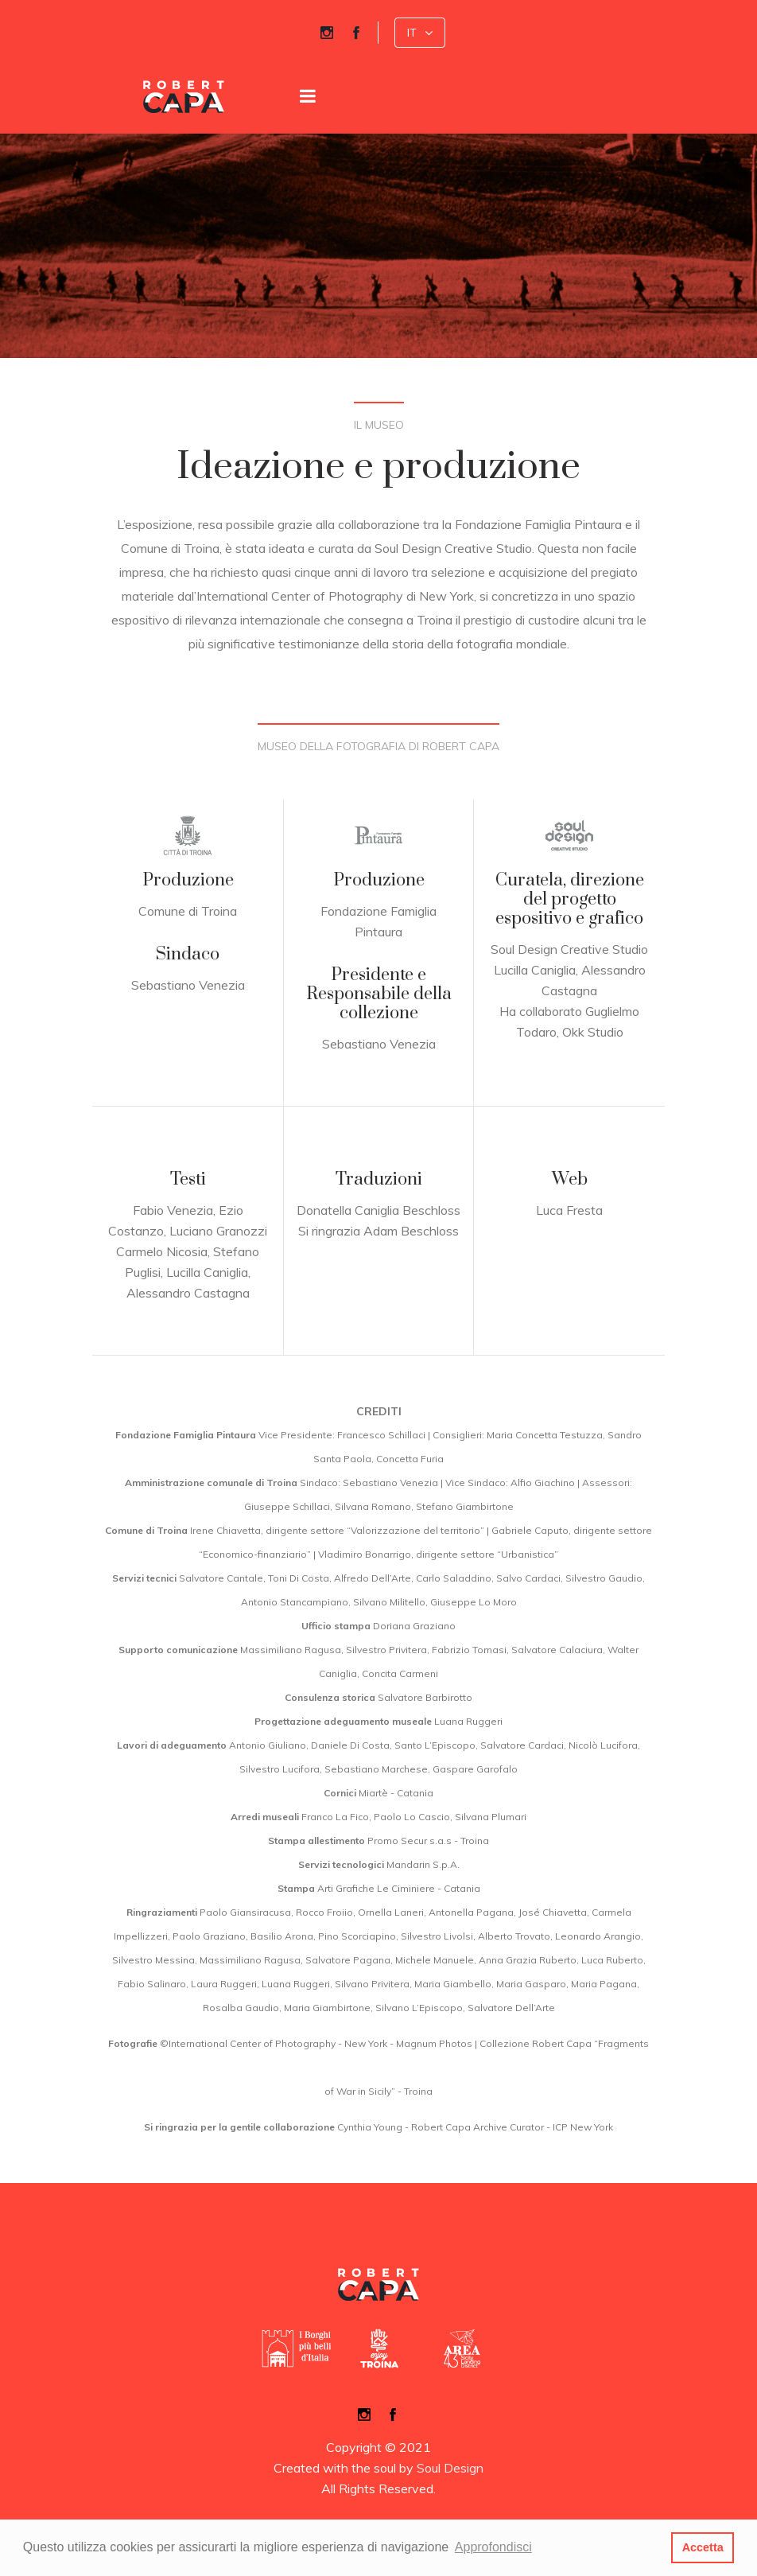 The height and width of the screenshot is (2576, 757). What do you see at coordinates (450, 2468) in the screenshot?
I see `Soul Design` at bounding box center [450, 2468].